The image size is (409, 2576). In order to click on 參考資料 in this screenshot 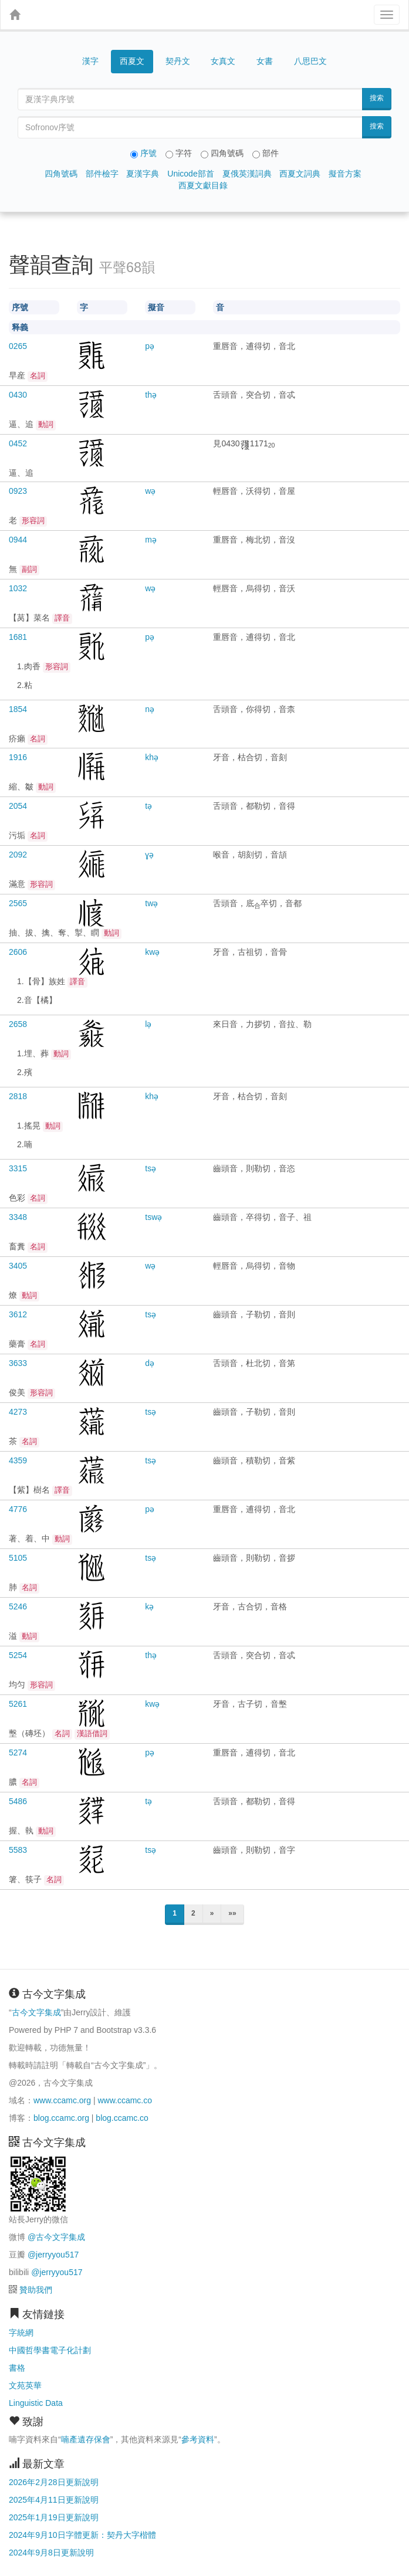, I will do `click(197, 2439)`.